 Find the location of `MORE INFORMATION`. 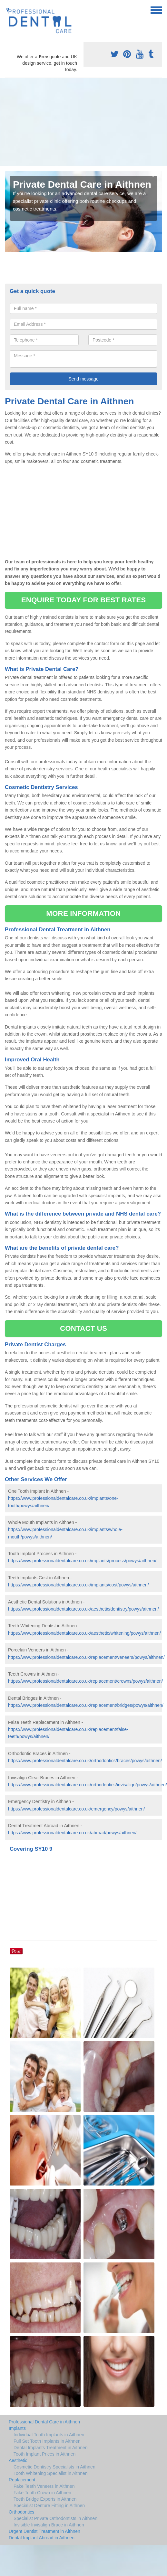

MORE INFORMATION is located at coordinates (83, 913).